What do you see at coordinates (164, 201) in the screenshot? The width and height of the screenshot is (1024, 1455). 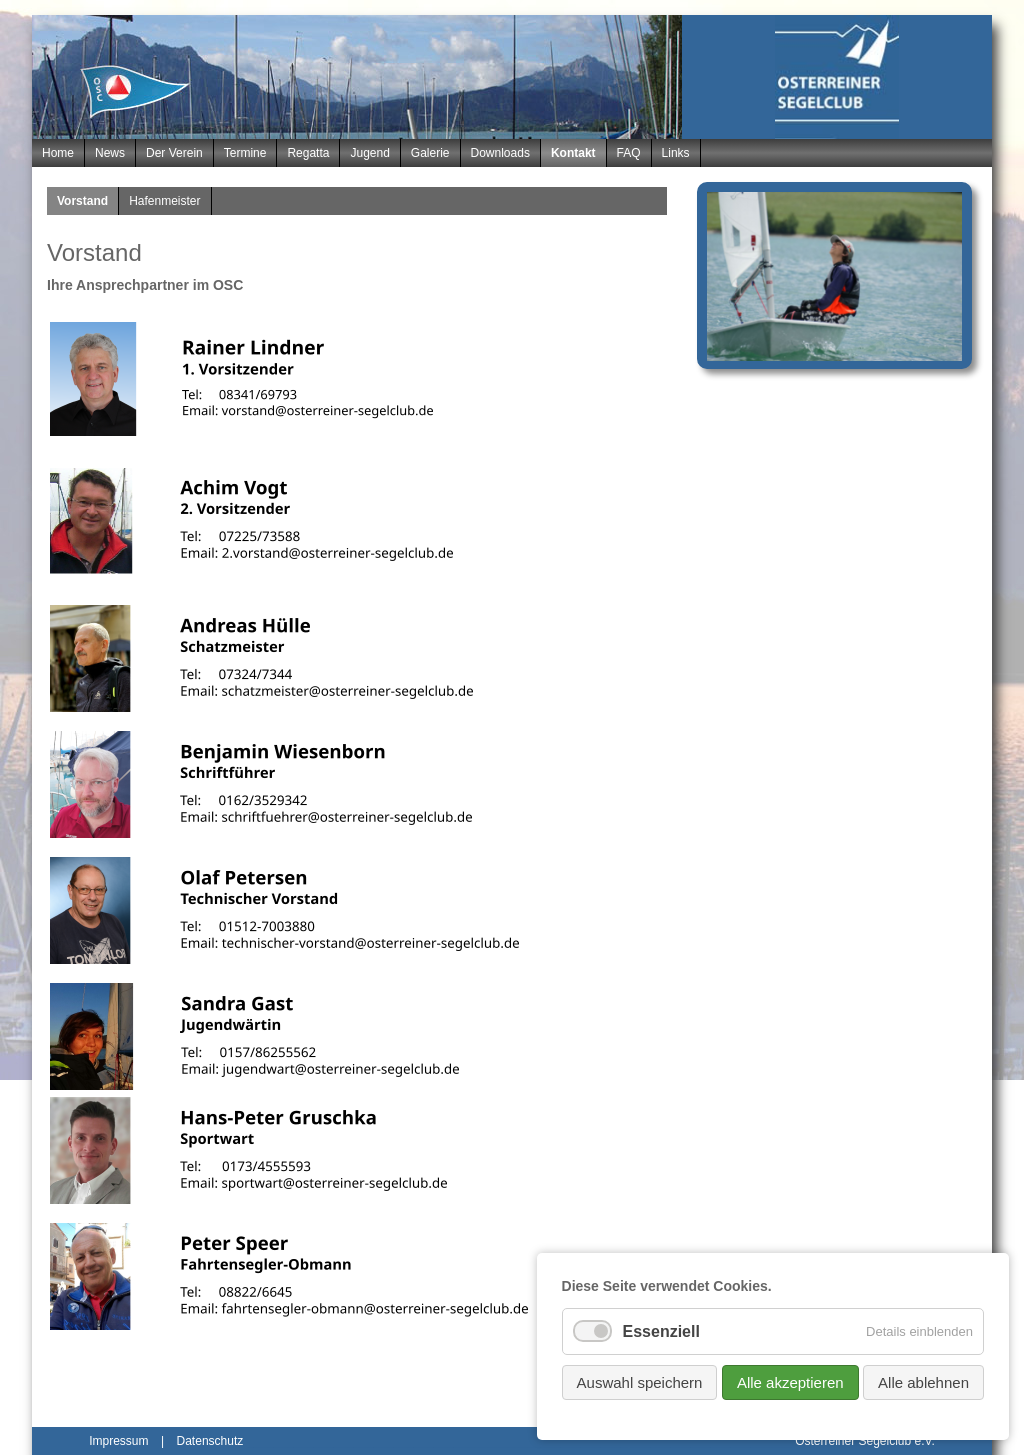 I see `Hafenmeister` at bounding box center [164, 201].